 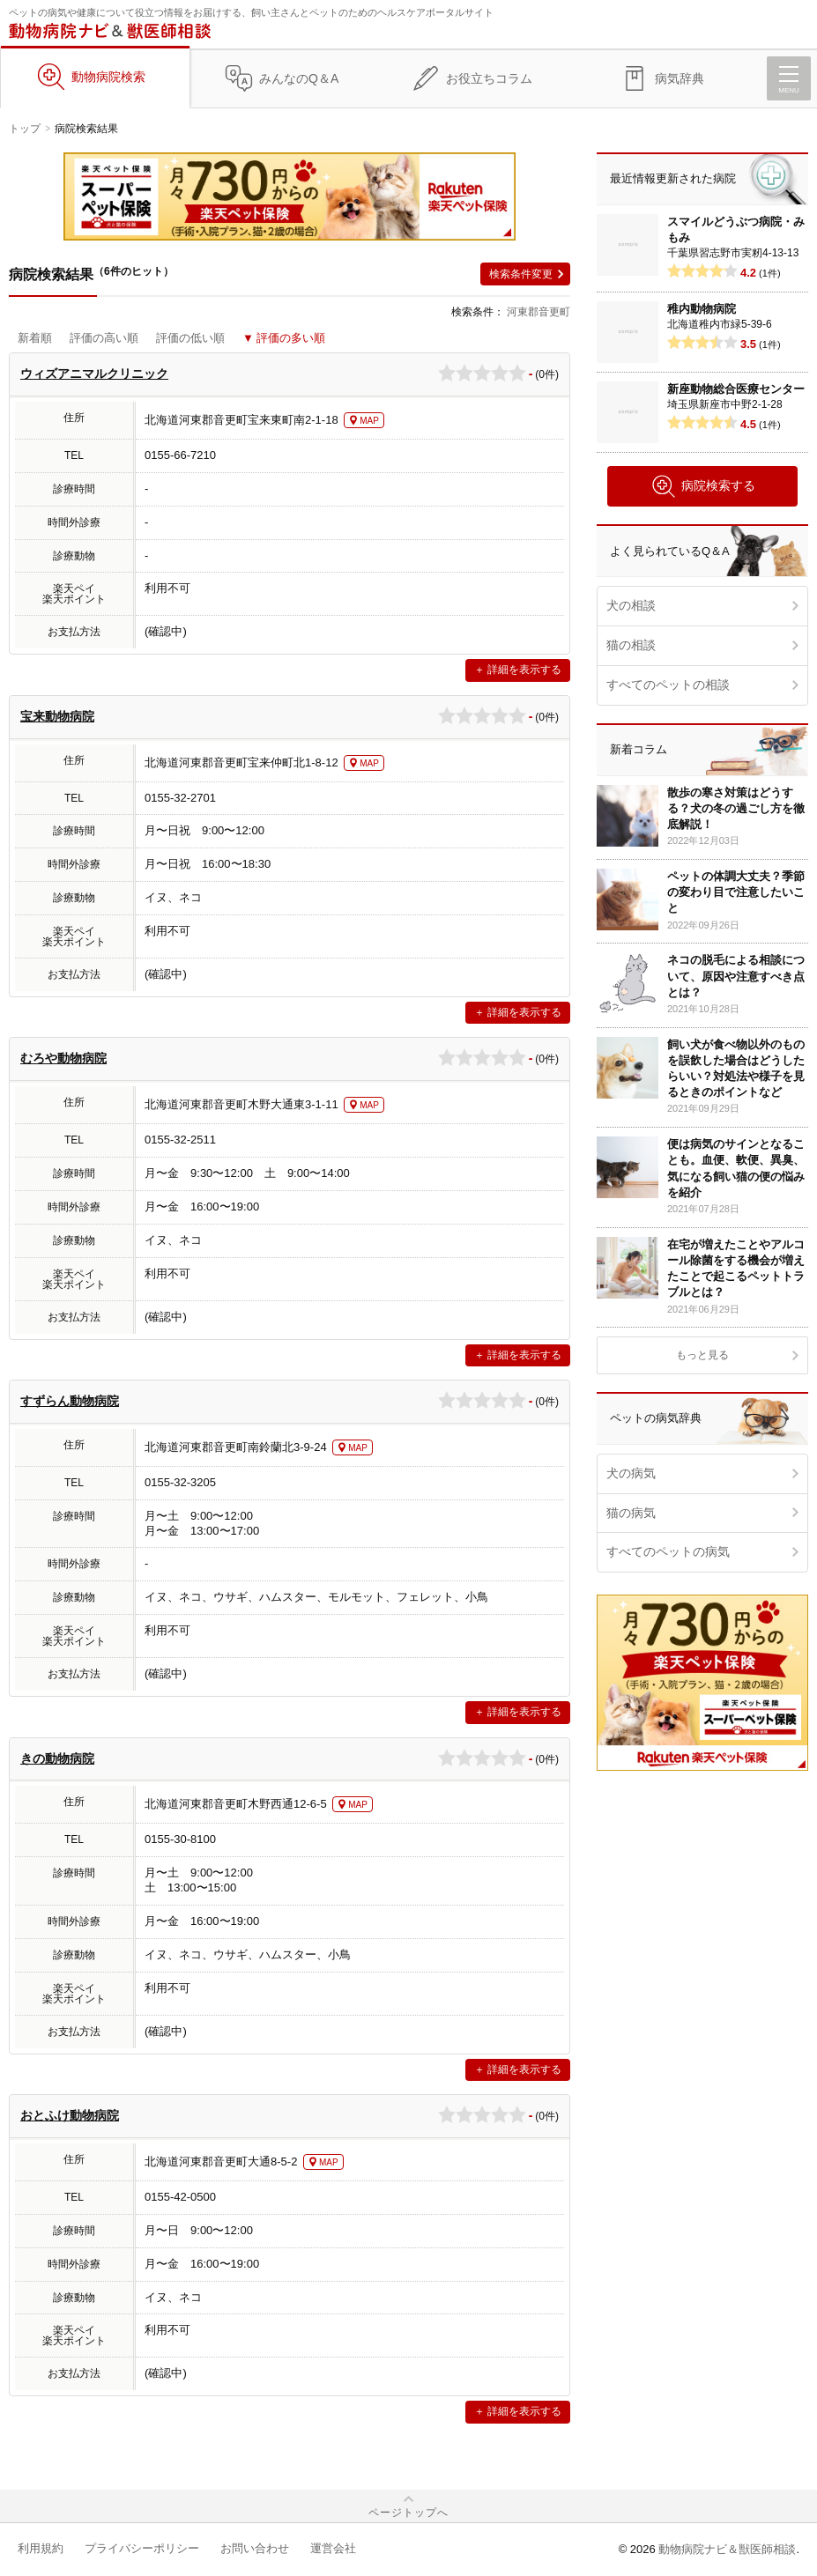 What do you see at coordinates (631, 645) in the screenshot?
I see `猫の相談` at bounding box center [631, 645].